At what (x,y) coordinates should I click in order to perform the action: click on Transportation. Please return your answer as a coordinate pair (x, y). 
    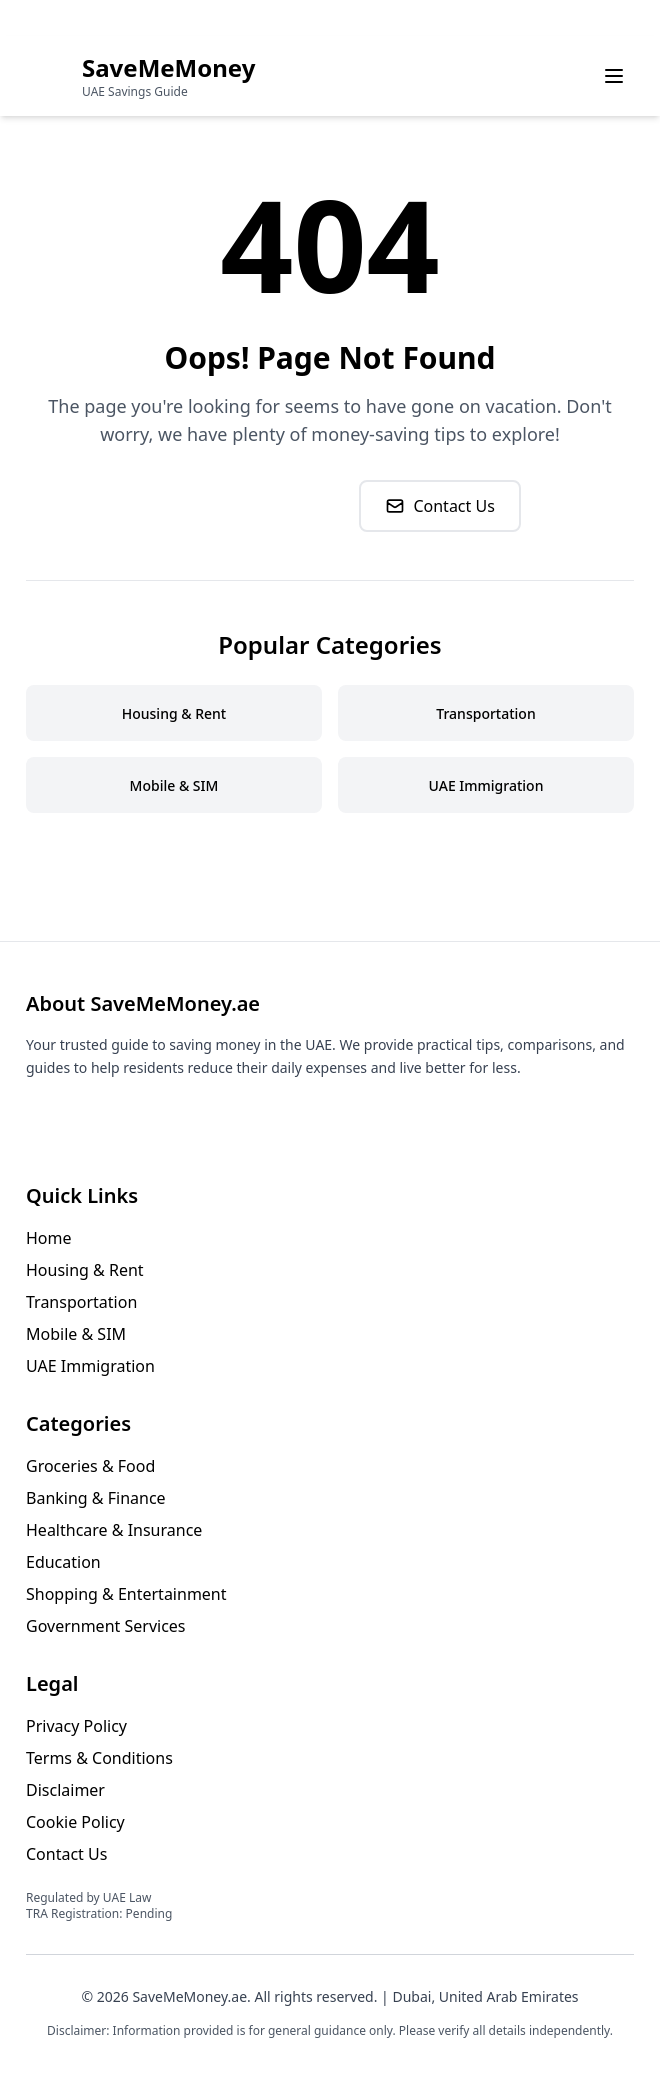
    Looking at the image, I should click on (81, 1302).